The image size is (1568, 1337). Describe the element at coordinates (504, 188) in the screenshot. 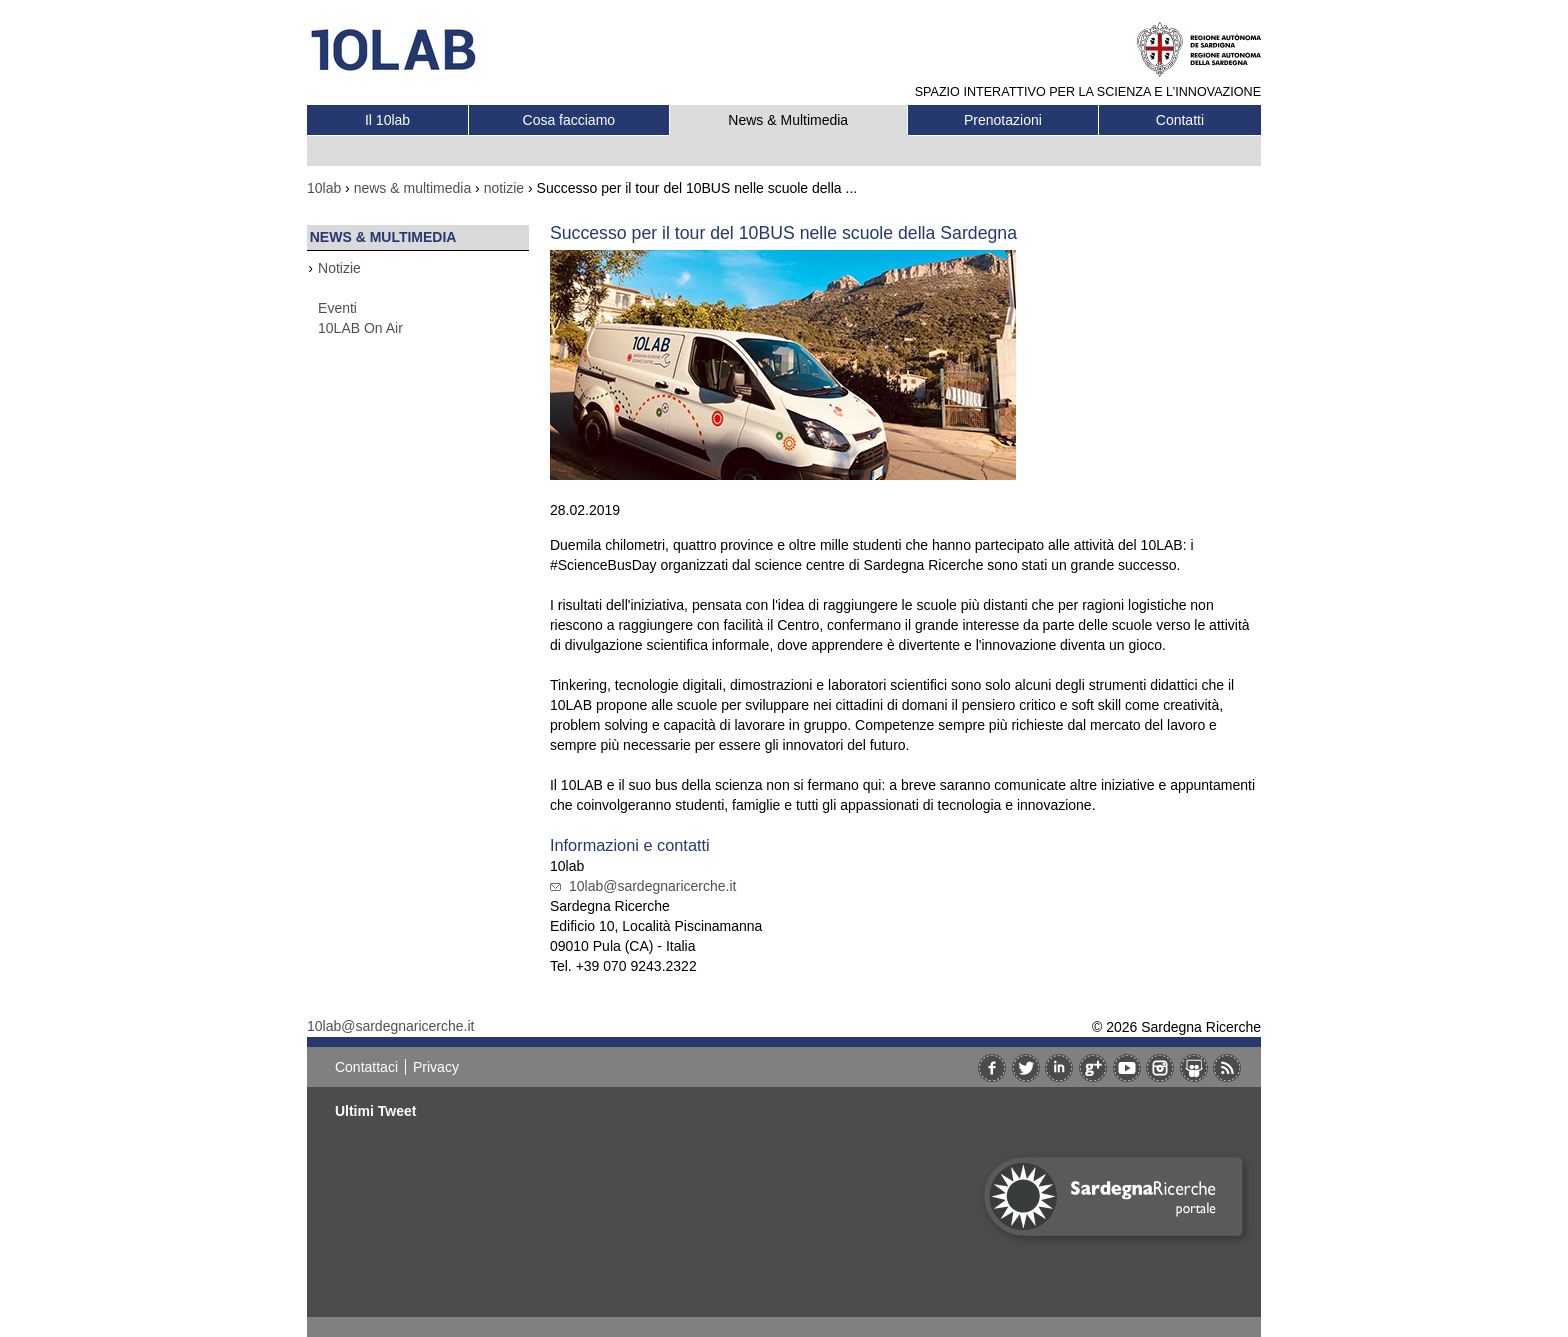

I see `notizie` at that location.